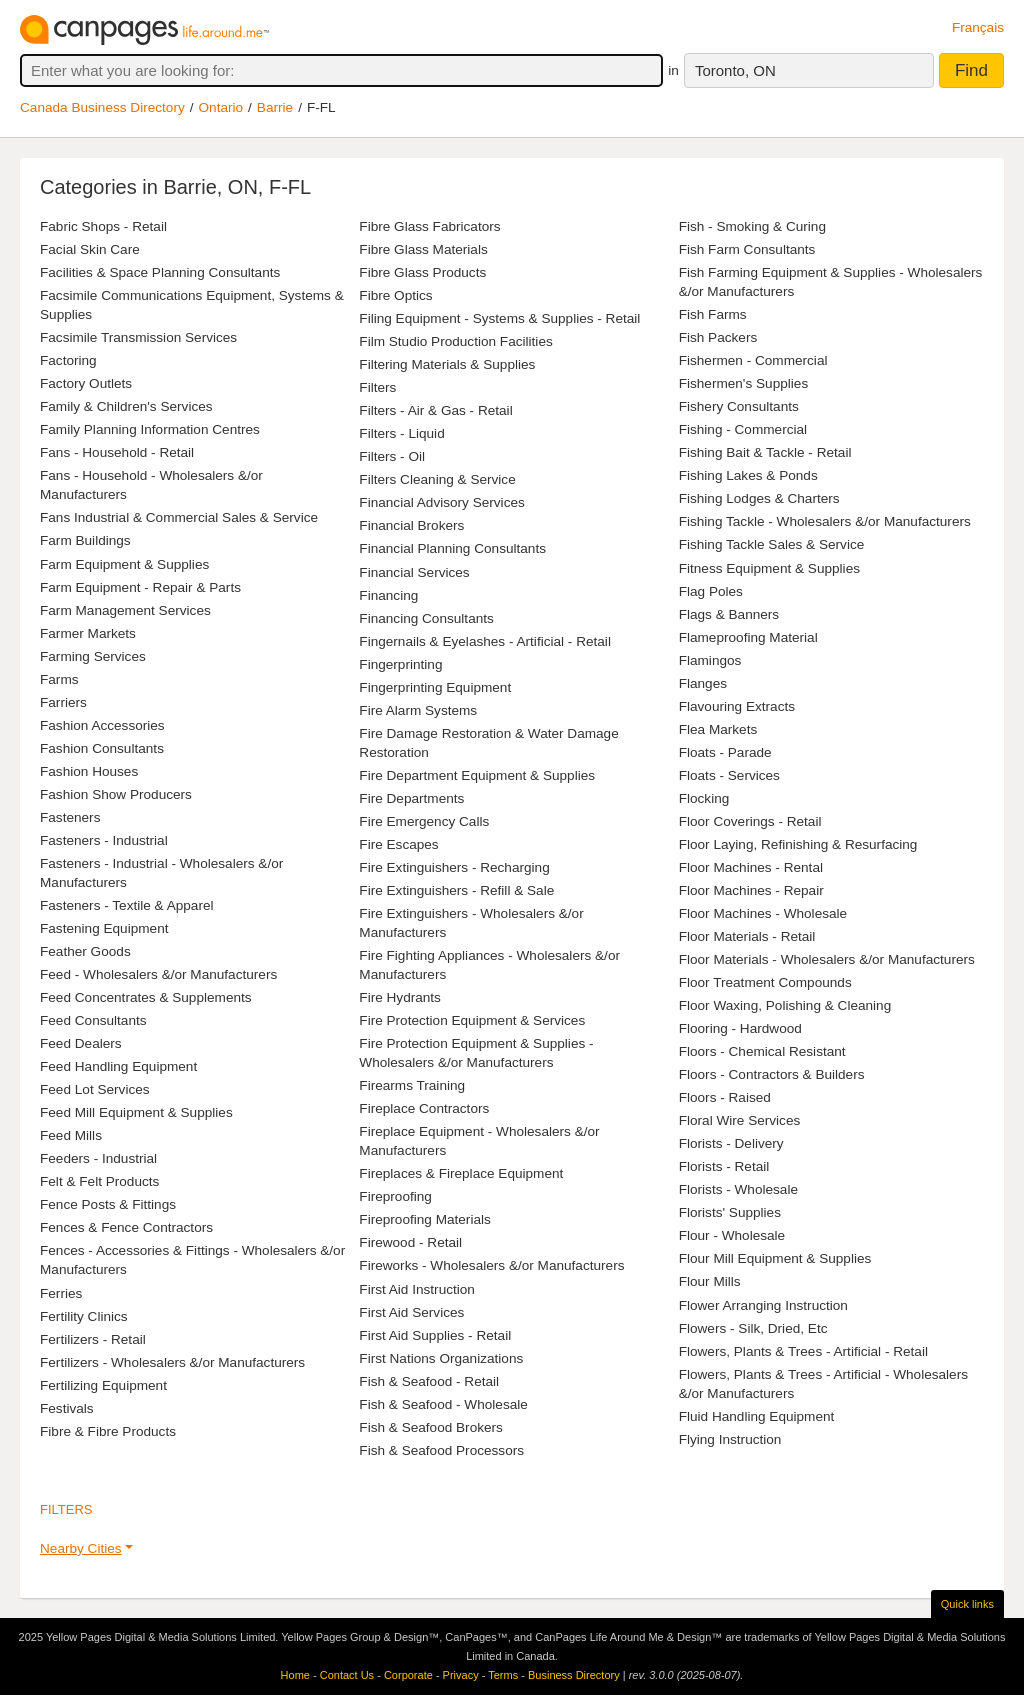 The width and height of the screenshot is (1024, 1695). Describe the element at coordinates (737, 706) in the screenshot. I see `Flavouring Extracts` at that location.